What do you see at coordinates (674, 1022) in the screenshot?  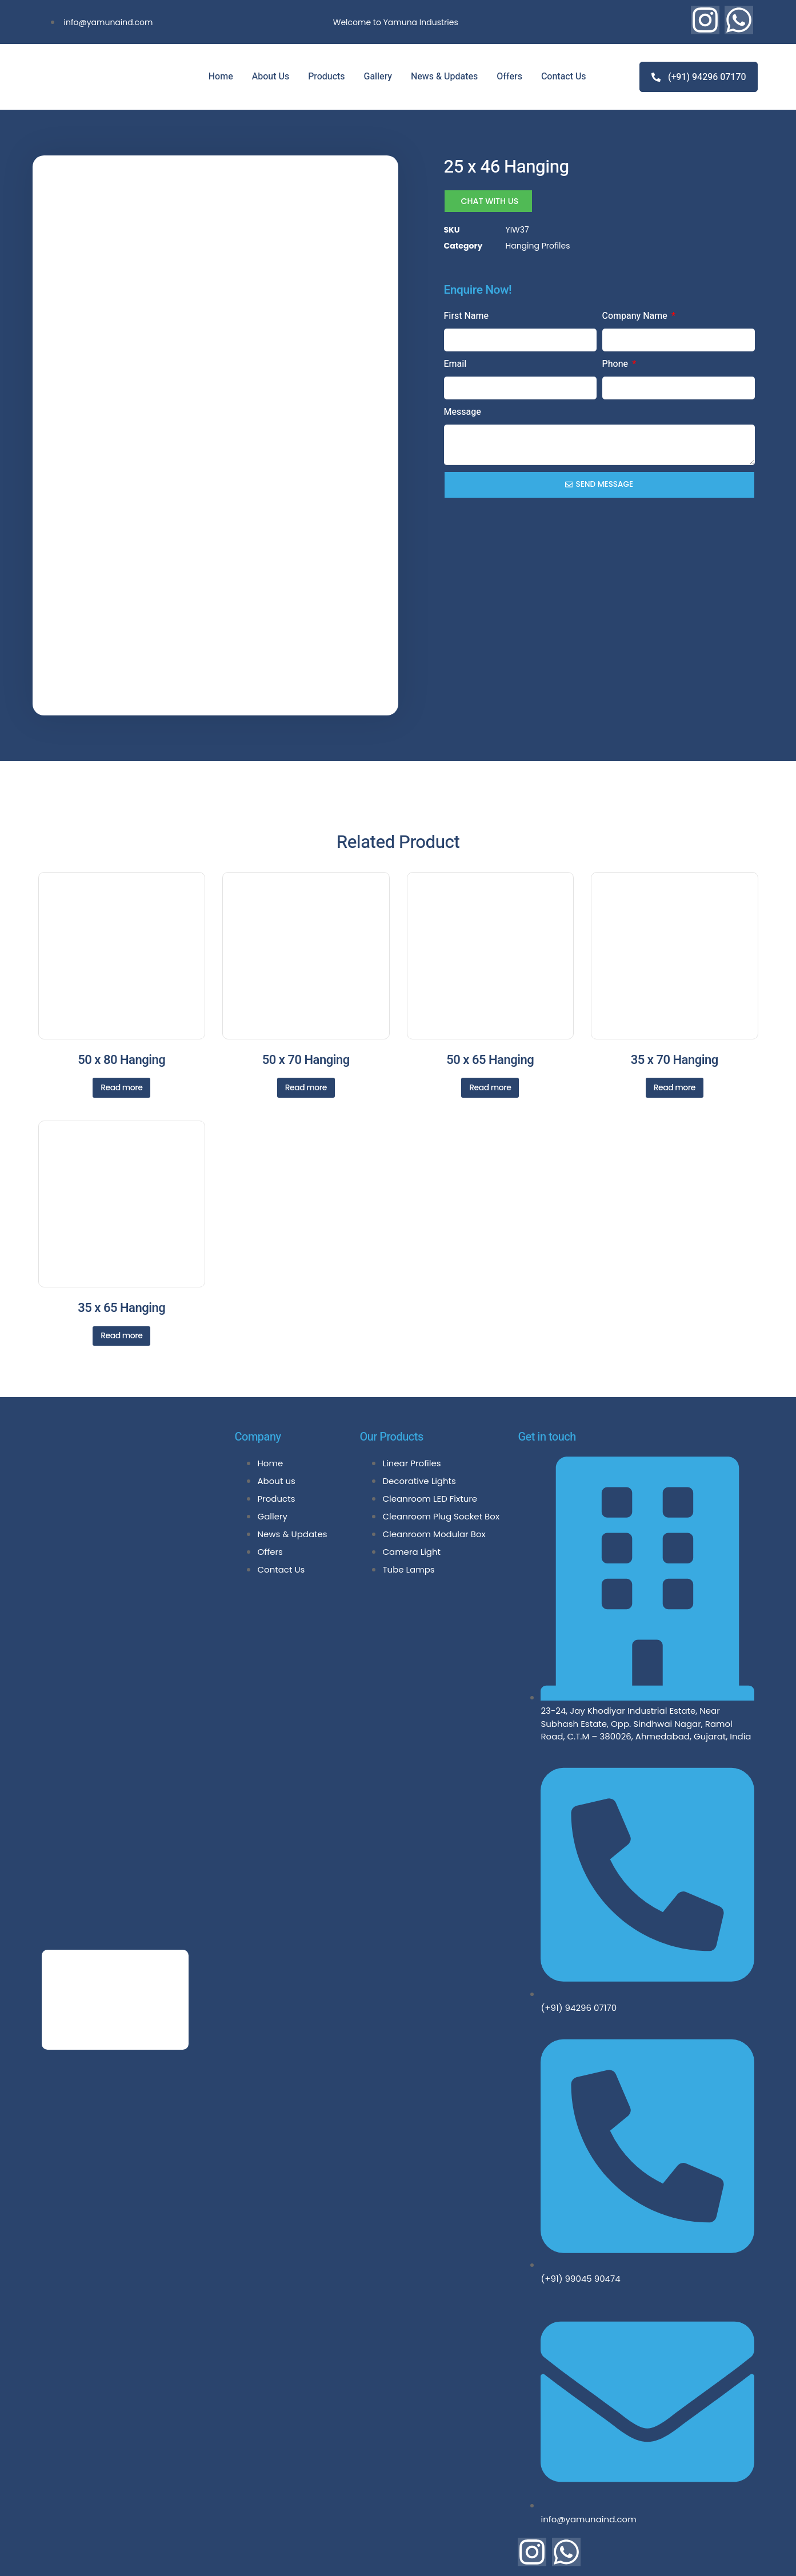 I see `Read more [Read more about “35 x 70 Hanging”]` at bounding box center [674, 1022].